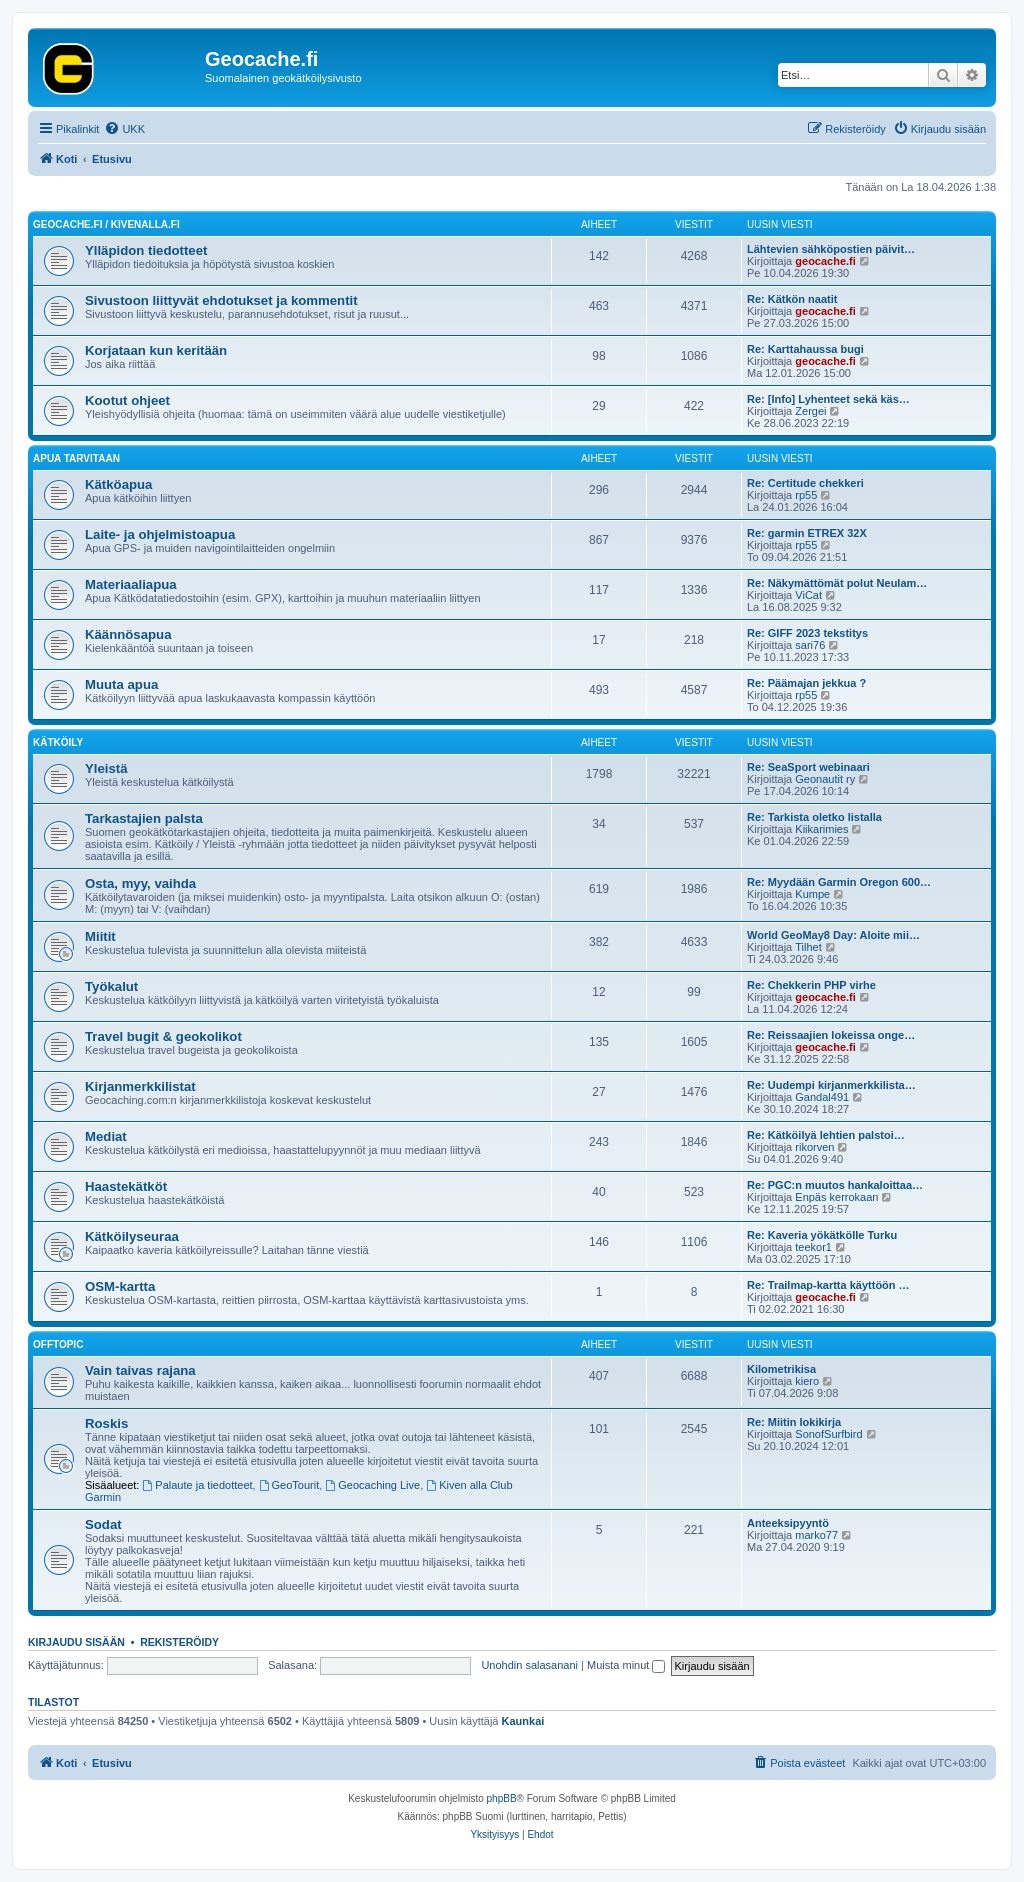 This screenshot has height=1882, width=1024. Describe the element at coordinates (502, 1798) in the screenshot. I see `phpBB` at that location.